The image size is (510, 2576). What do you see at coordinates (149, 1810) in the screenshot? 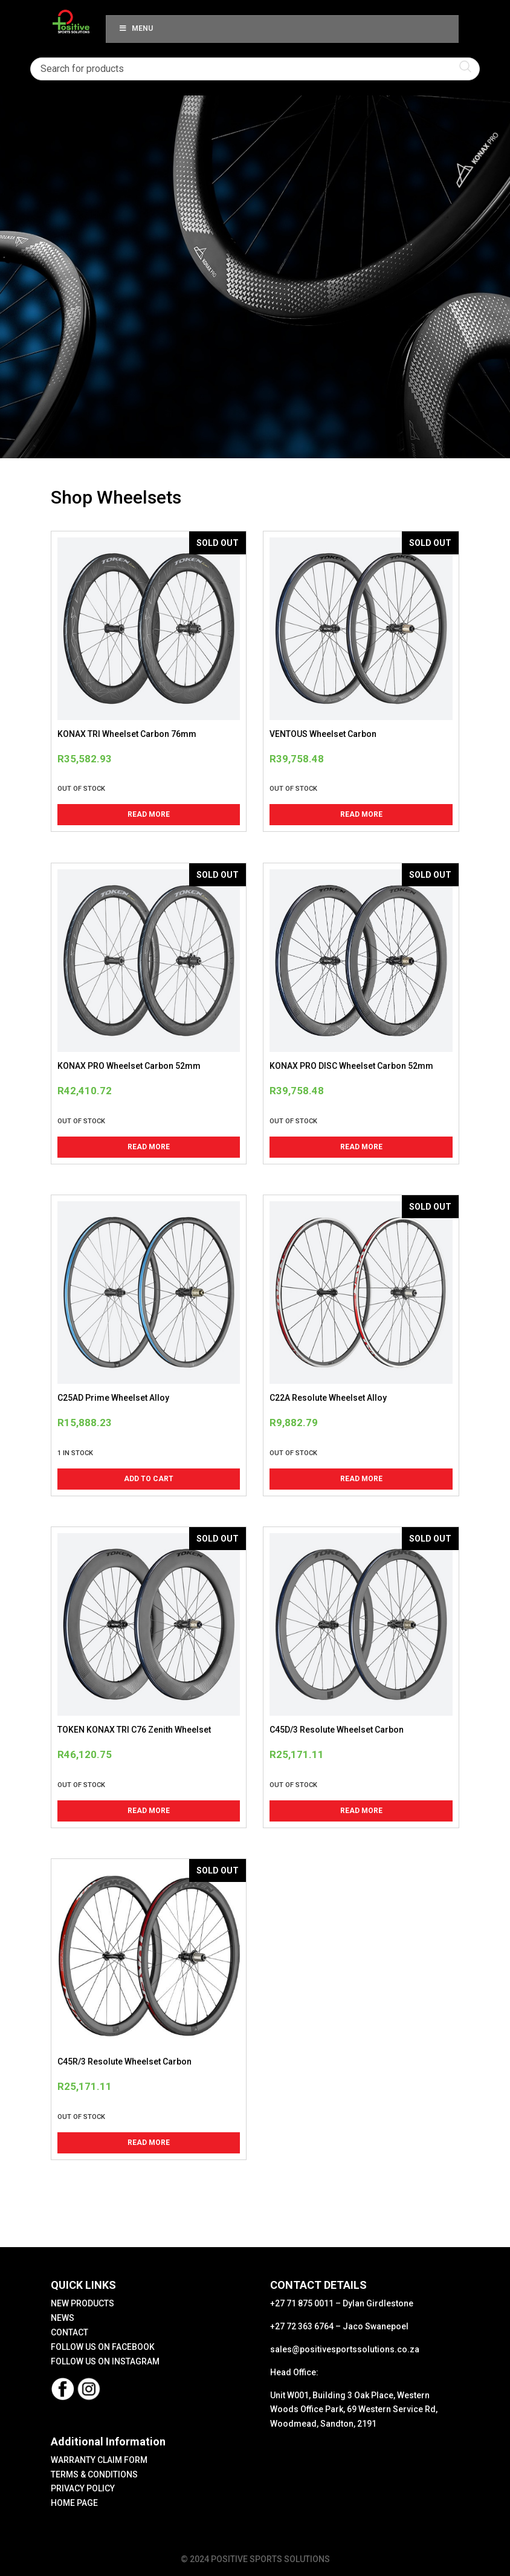
I see `Read more [Read more about “TOKEN KONAX TRI C76 Zenith Wheelset”]` at bounding box center [149, 1810].